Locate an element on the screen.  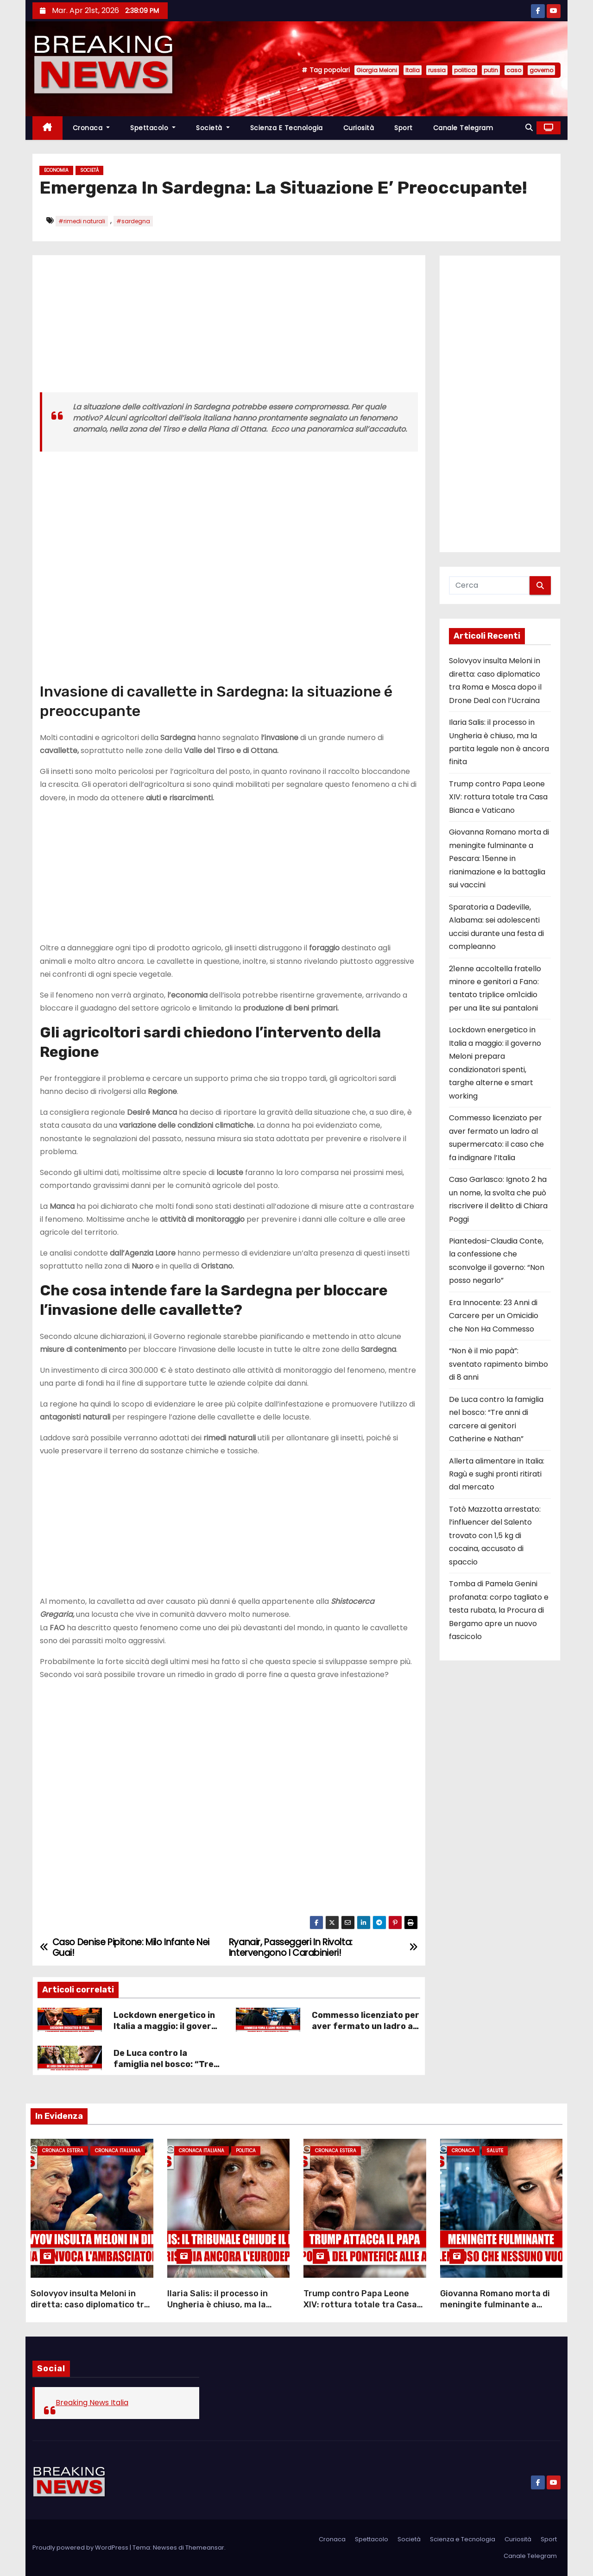
russia is located at coordinates (437, 70).